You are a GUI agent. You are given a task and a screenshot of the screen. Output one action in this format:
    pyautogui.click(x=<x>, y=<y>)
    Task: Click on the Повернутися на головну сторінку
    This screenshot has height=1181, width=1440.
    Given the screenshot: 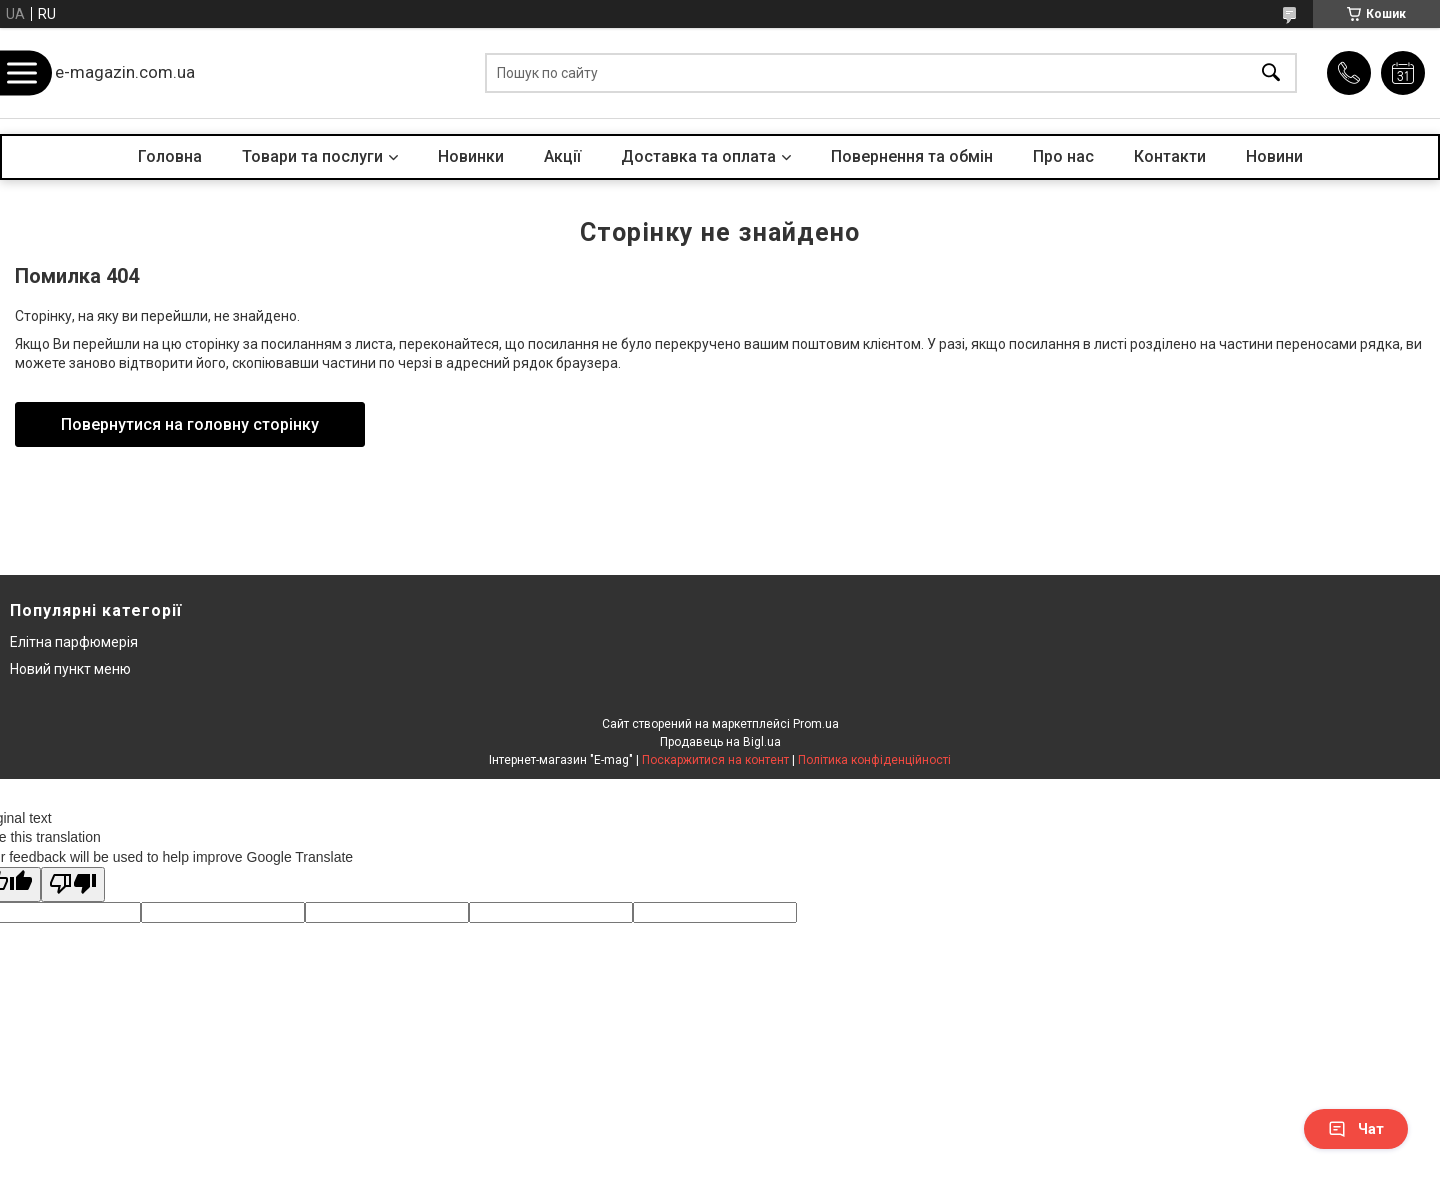 What is the action you would take?
    pyautogui.click(x=190, y=424)
    